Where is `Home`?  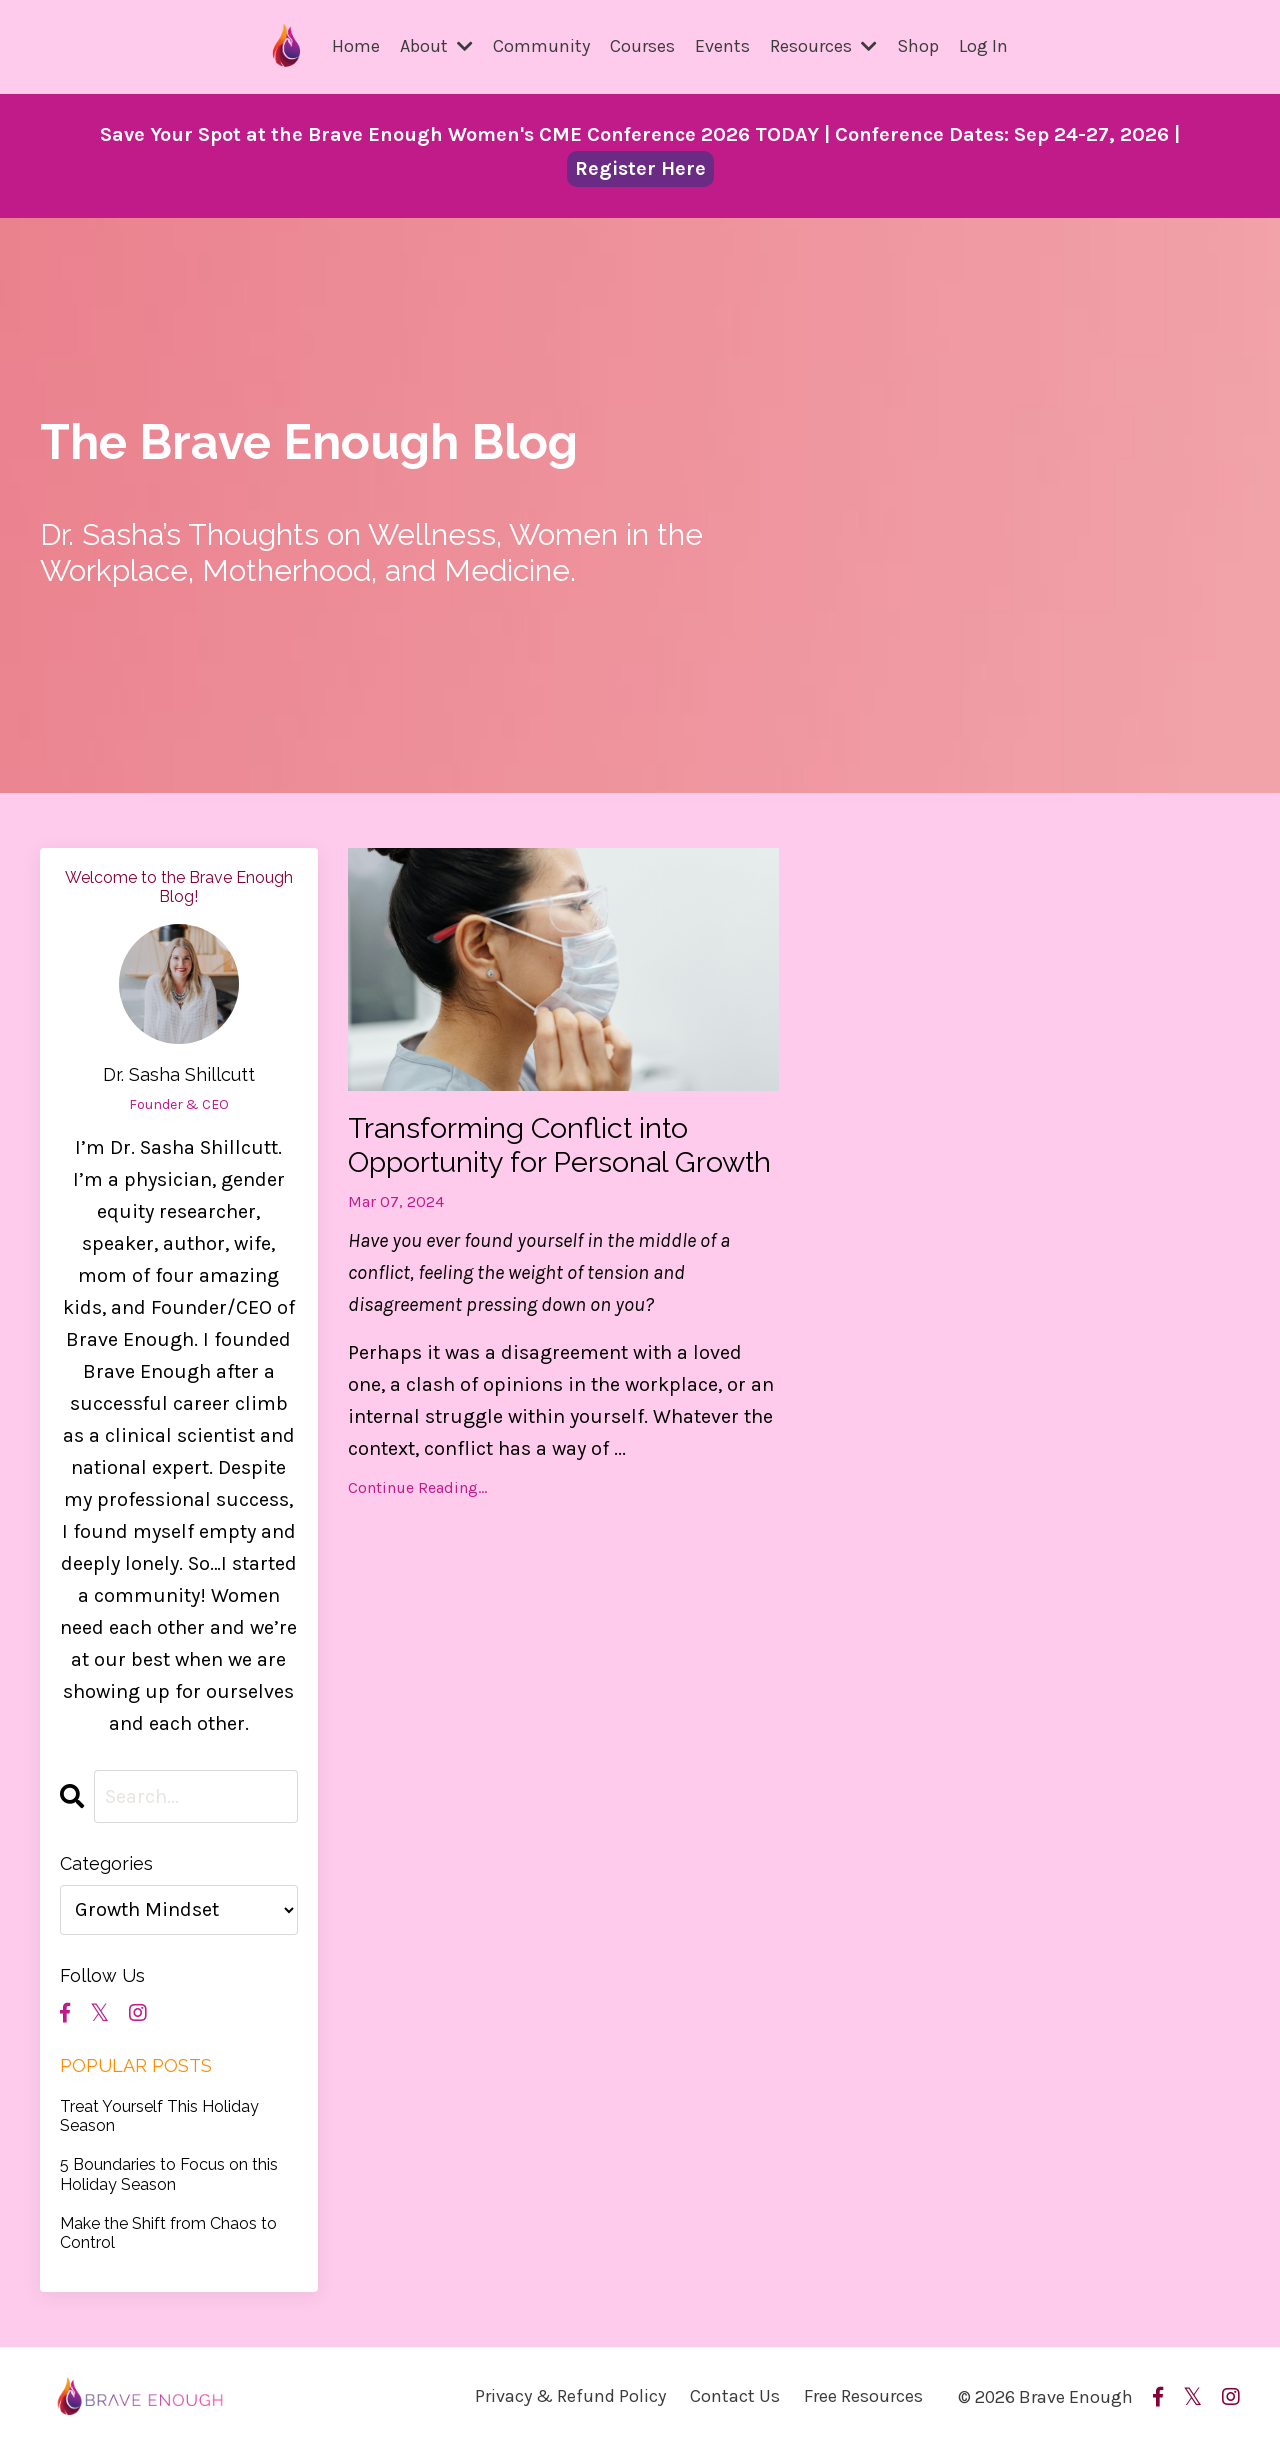 Home is located at coordinates (356, 46).